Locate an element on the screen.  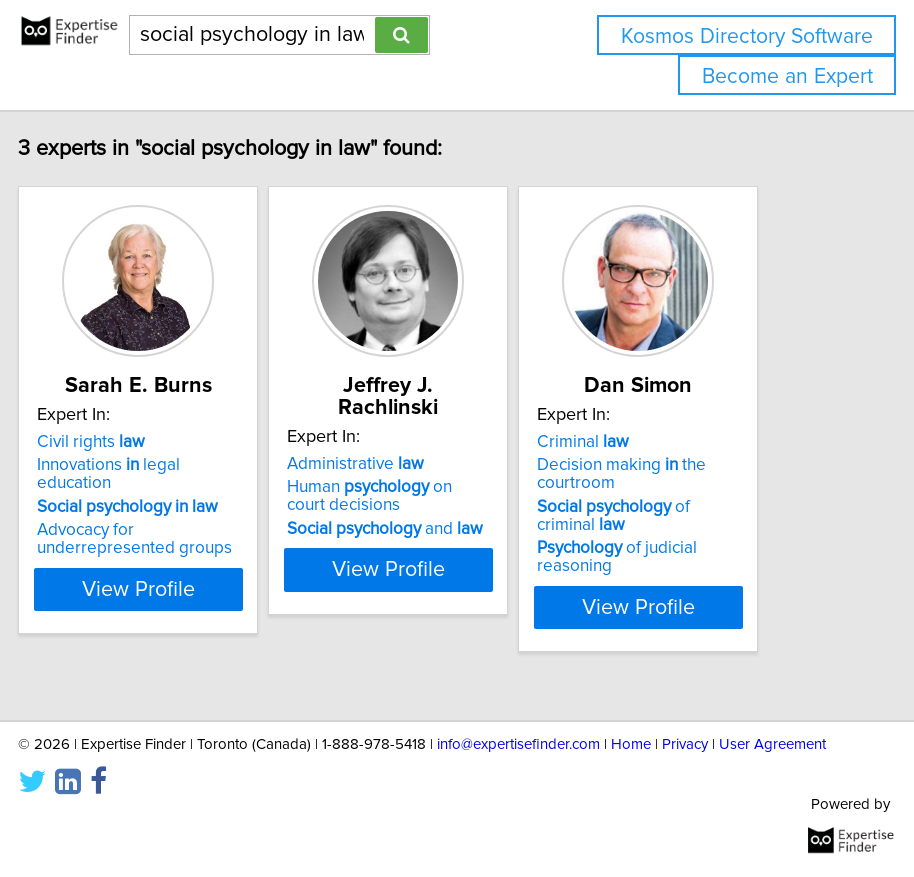
View Profile is located at coordinates (202, 629).